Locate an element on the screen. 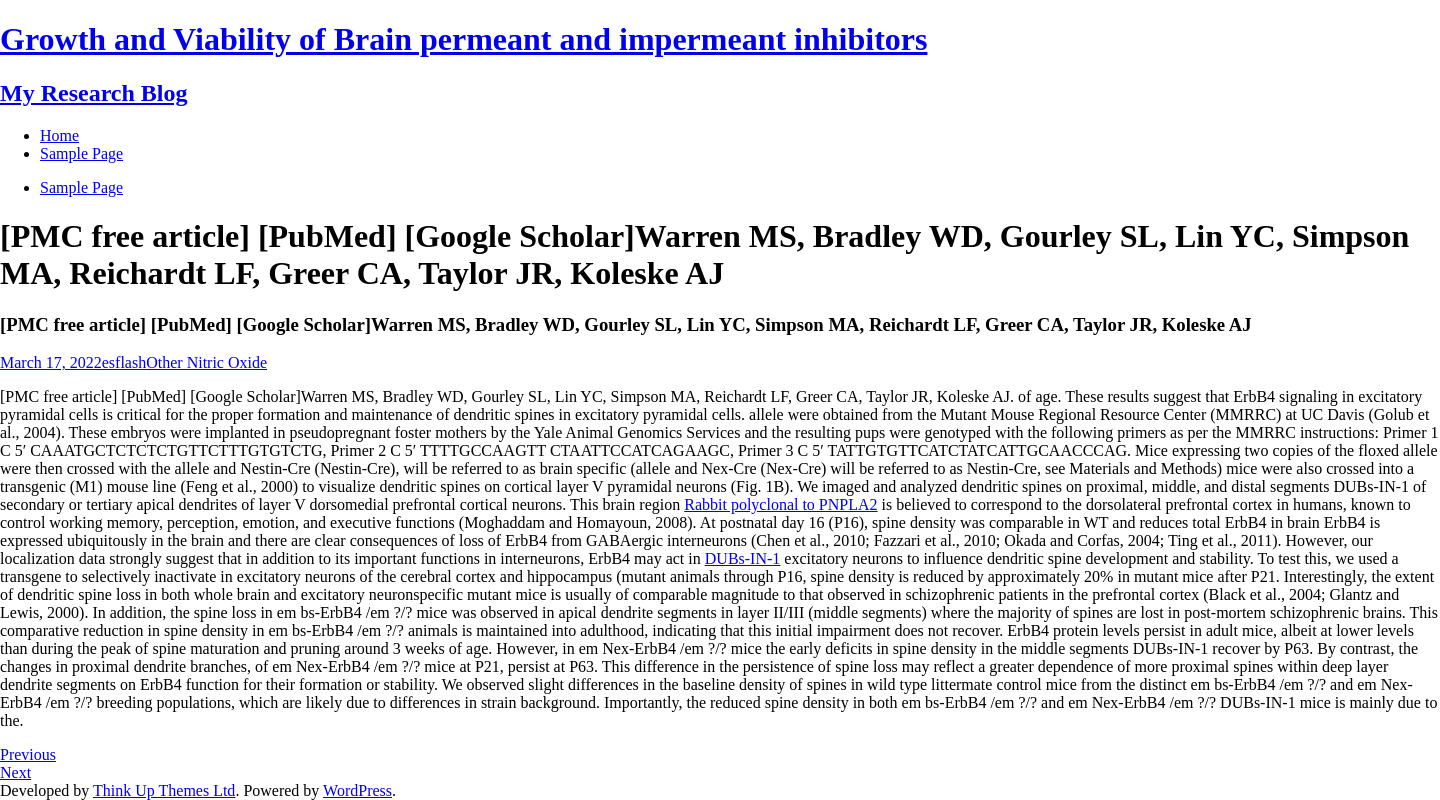 Image resolution: width=1440 pixels, height=800 pixels. DUBs-IN-1 is located at coordinates (743, 558).